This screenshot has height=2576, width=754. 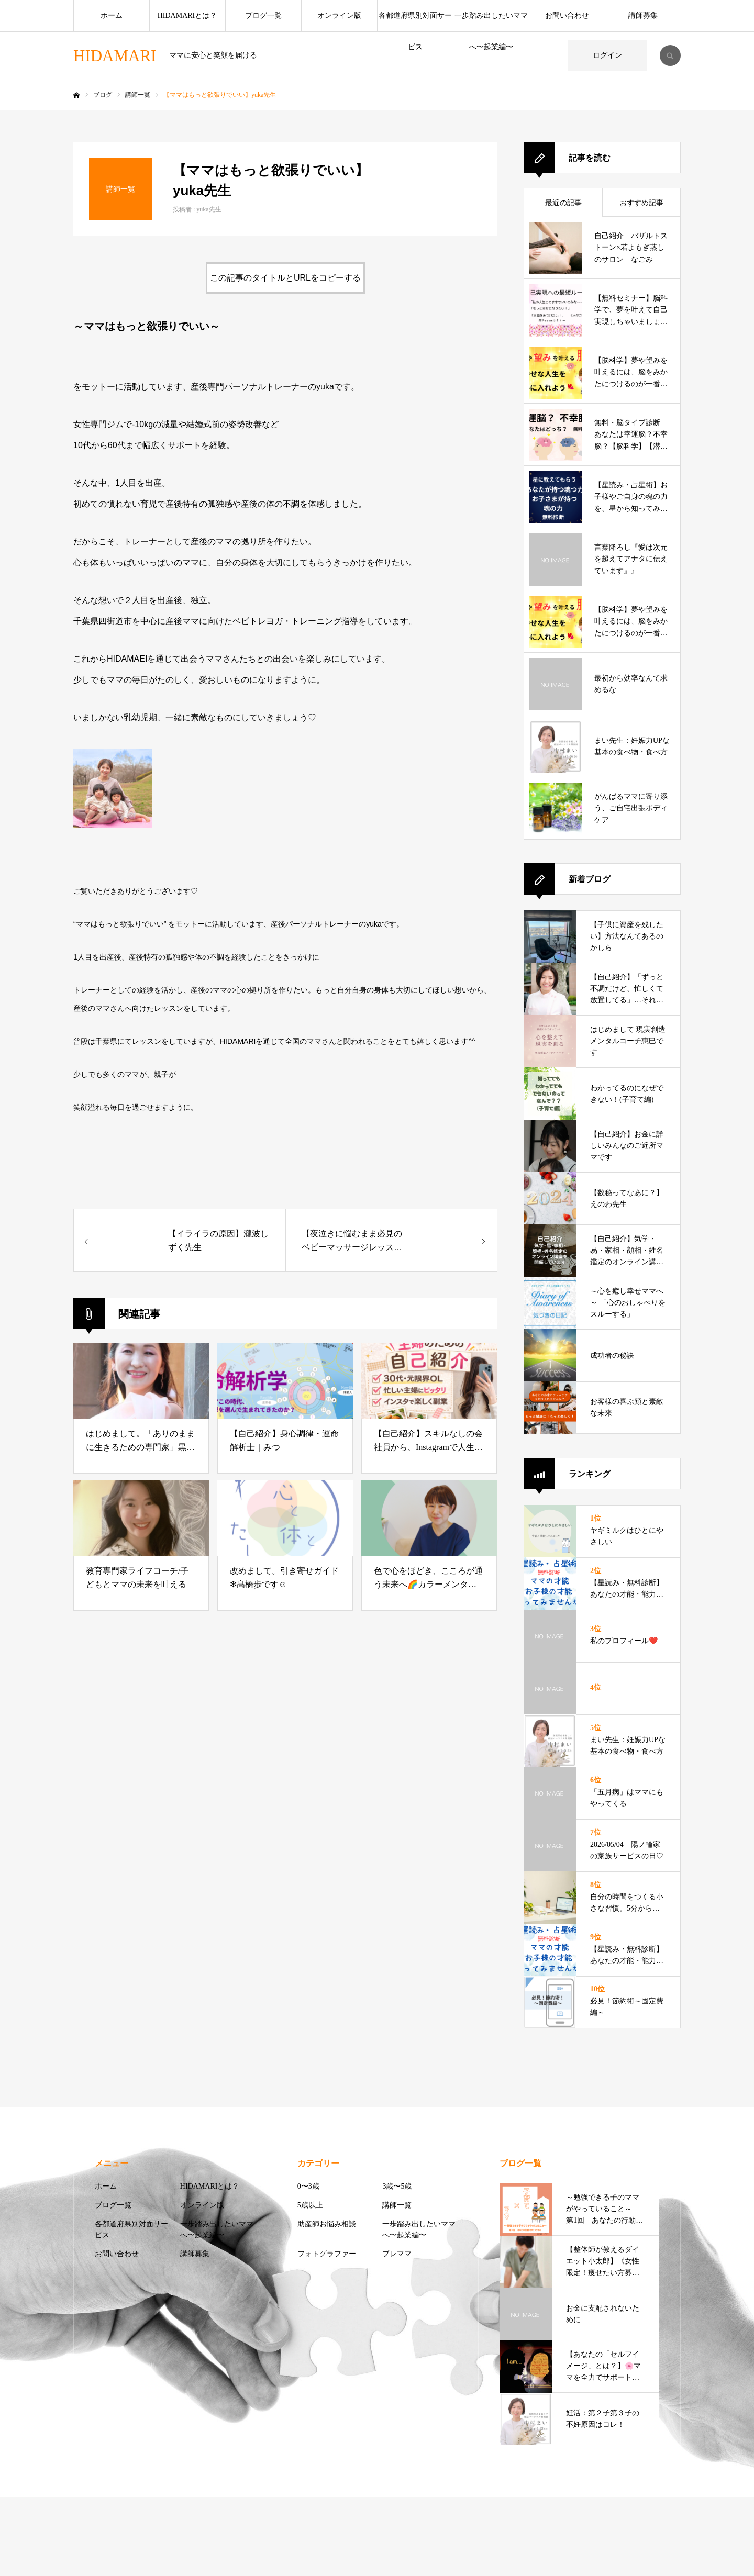 I want to click on お問い合わせ, so click(x=567, y=15).